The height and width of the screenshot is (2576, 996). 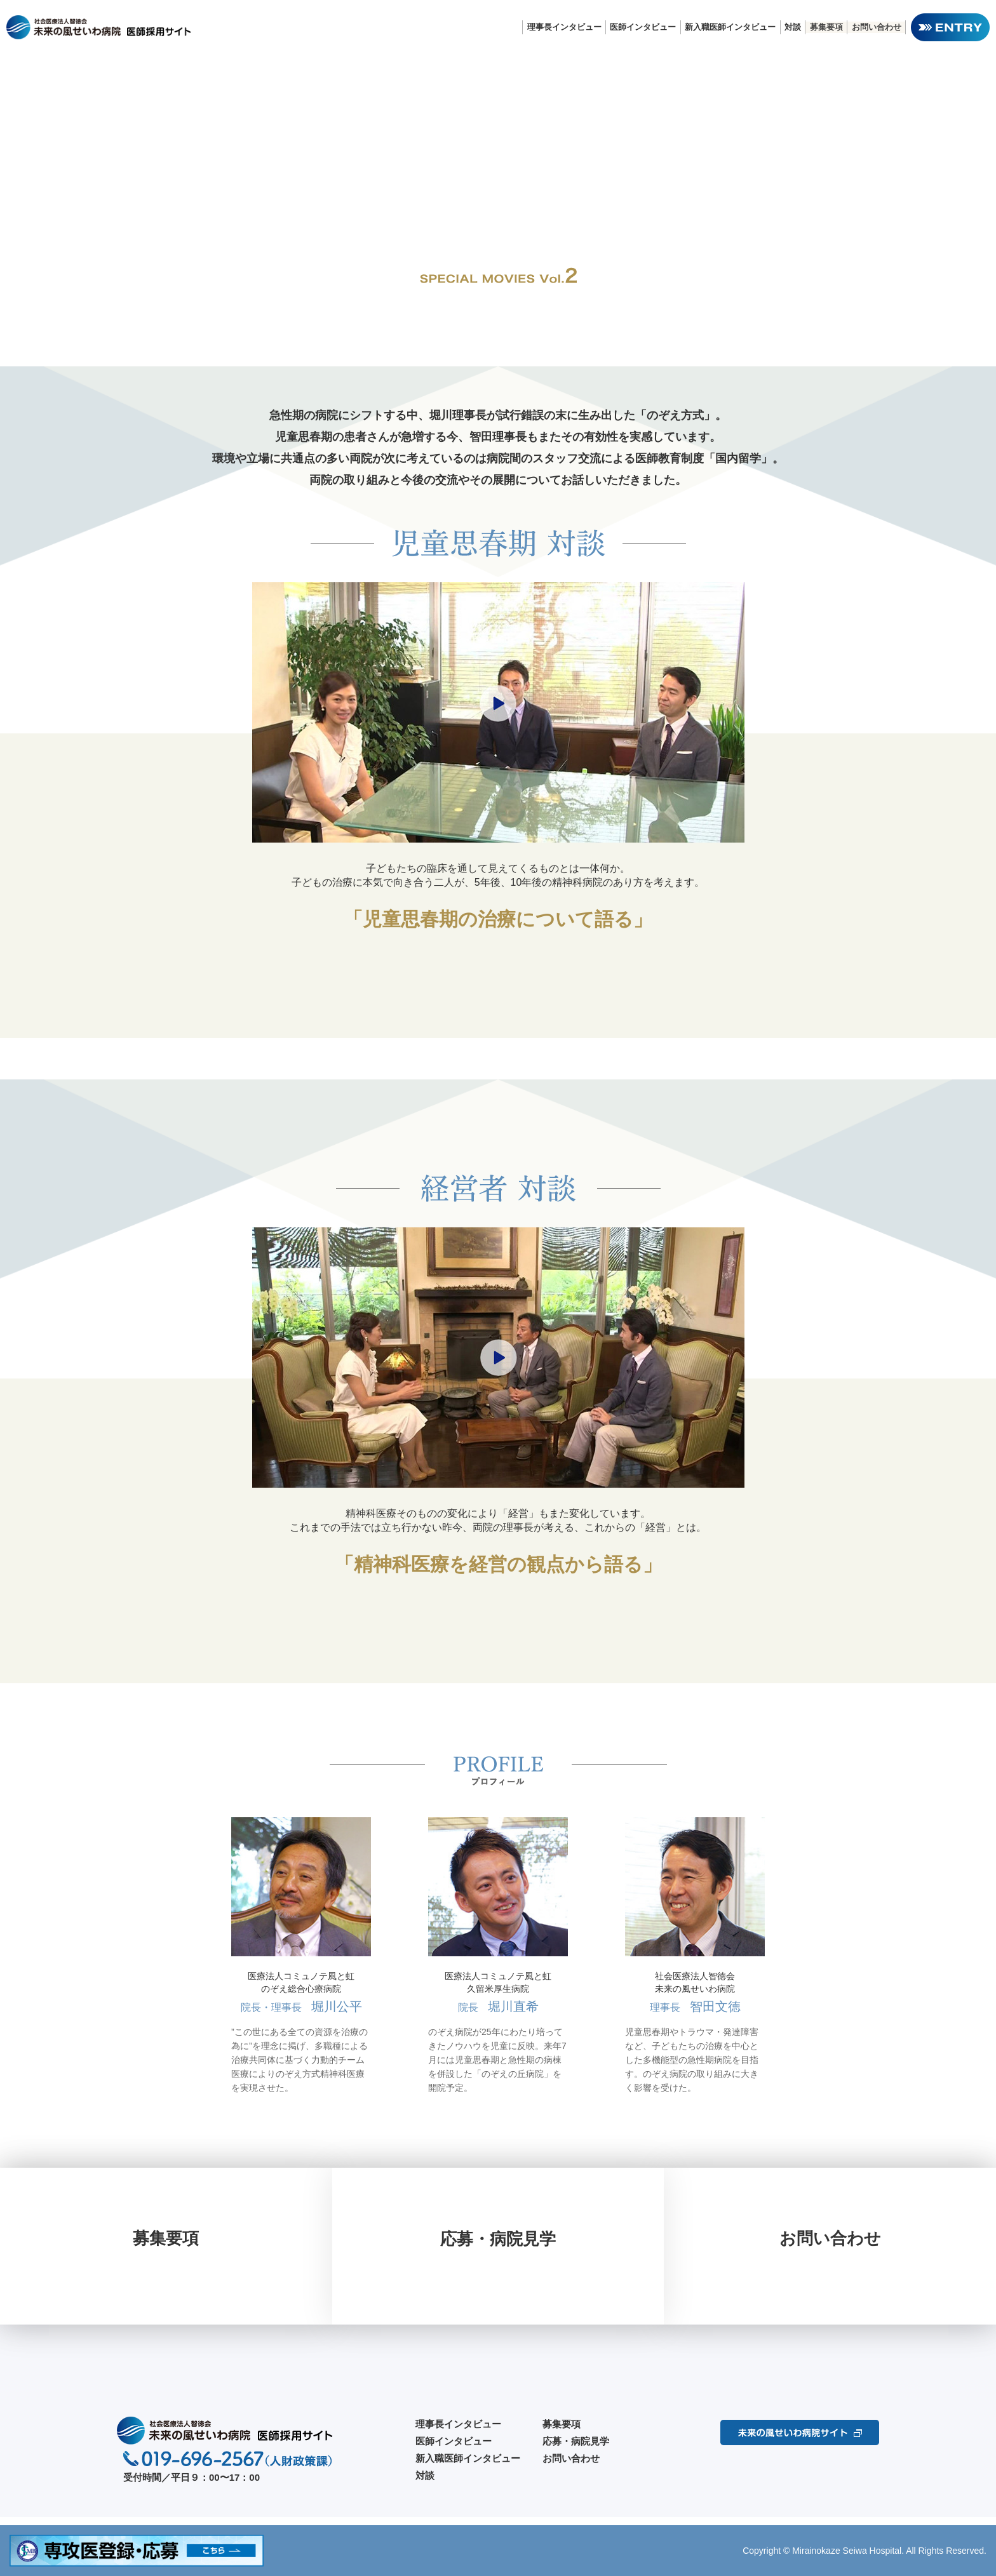 I want to click on 新入職医師インタビュー, so click(x=727, y=27).